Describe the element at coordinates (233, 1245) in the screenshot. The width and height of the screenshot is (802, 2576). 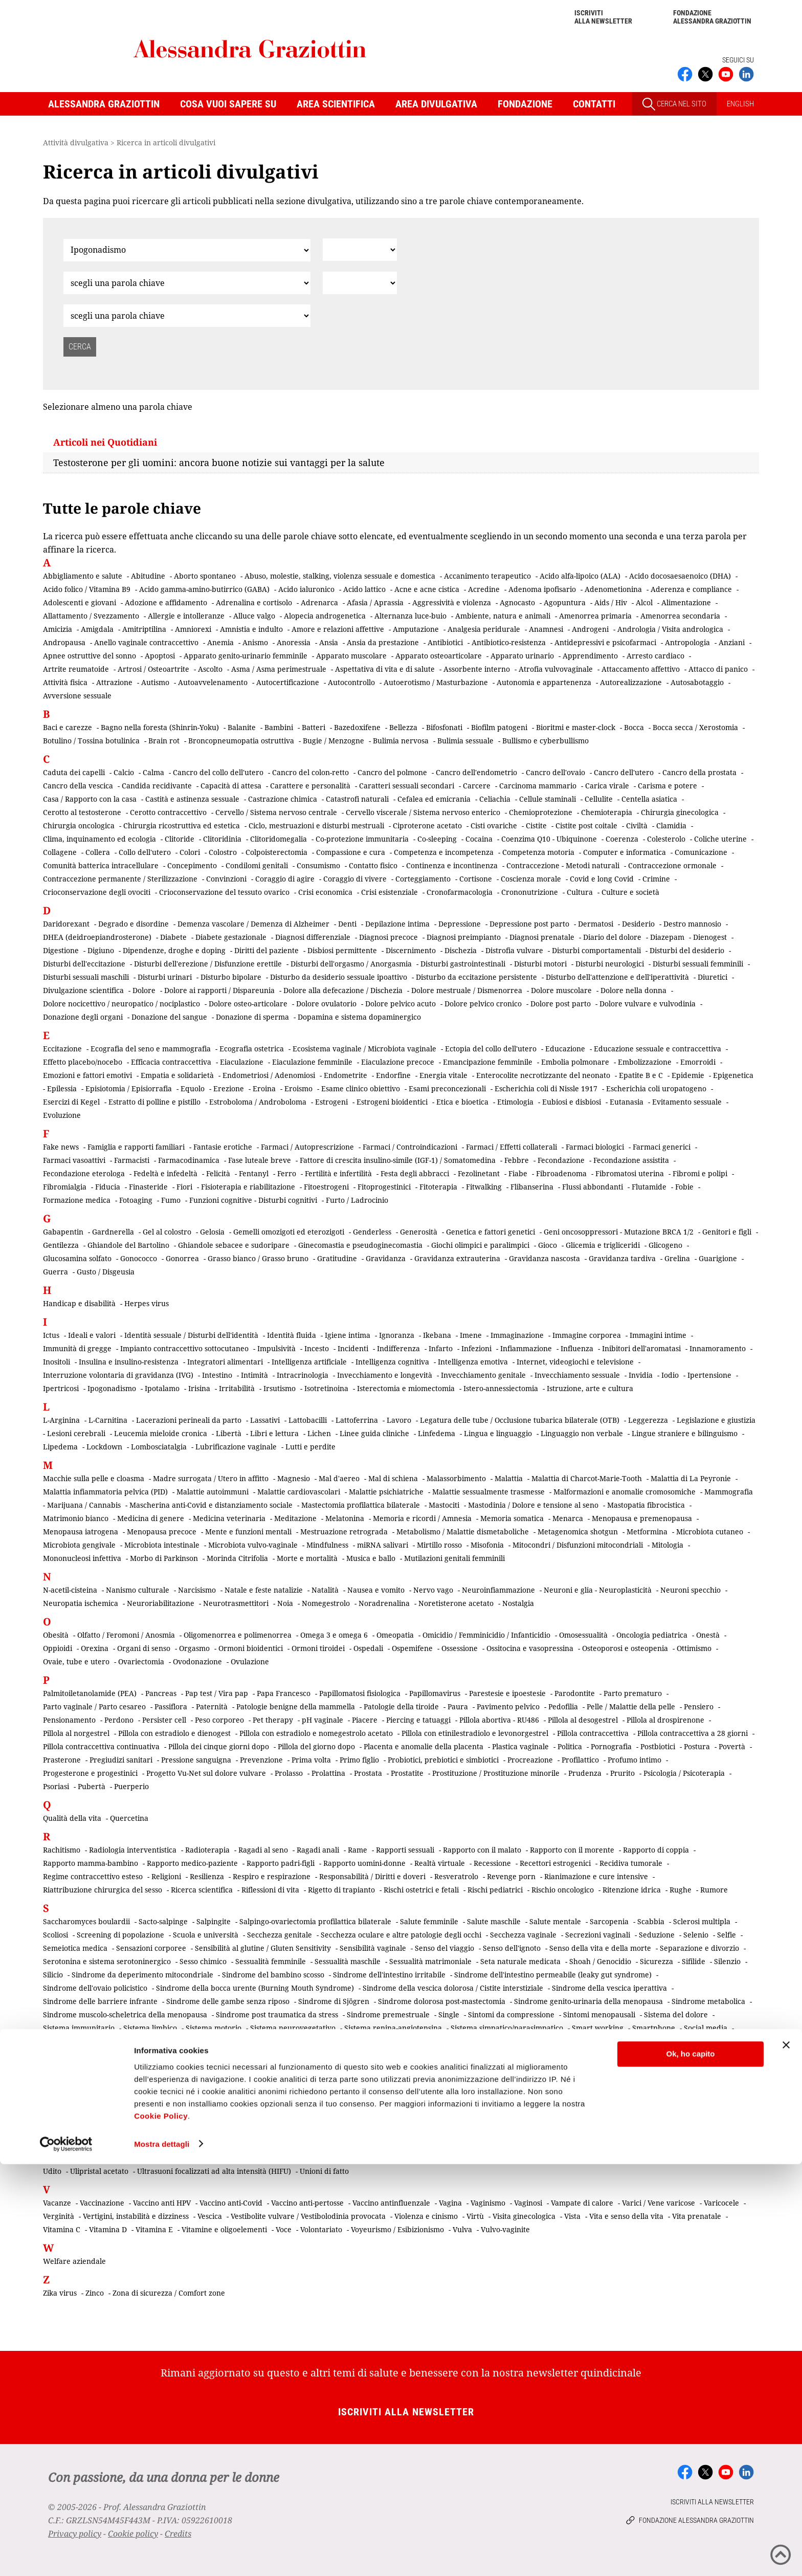
I see `Ghiandole sebacee e sudoripare` at that location.